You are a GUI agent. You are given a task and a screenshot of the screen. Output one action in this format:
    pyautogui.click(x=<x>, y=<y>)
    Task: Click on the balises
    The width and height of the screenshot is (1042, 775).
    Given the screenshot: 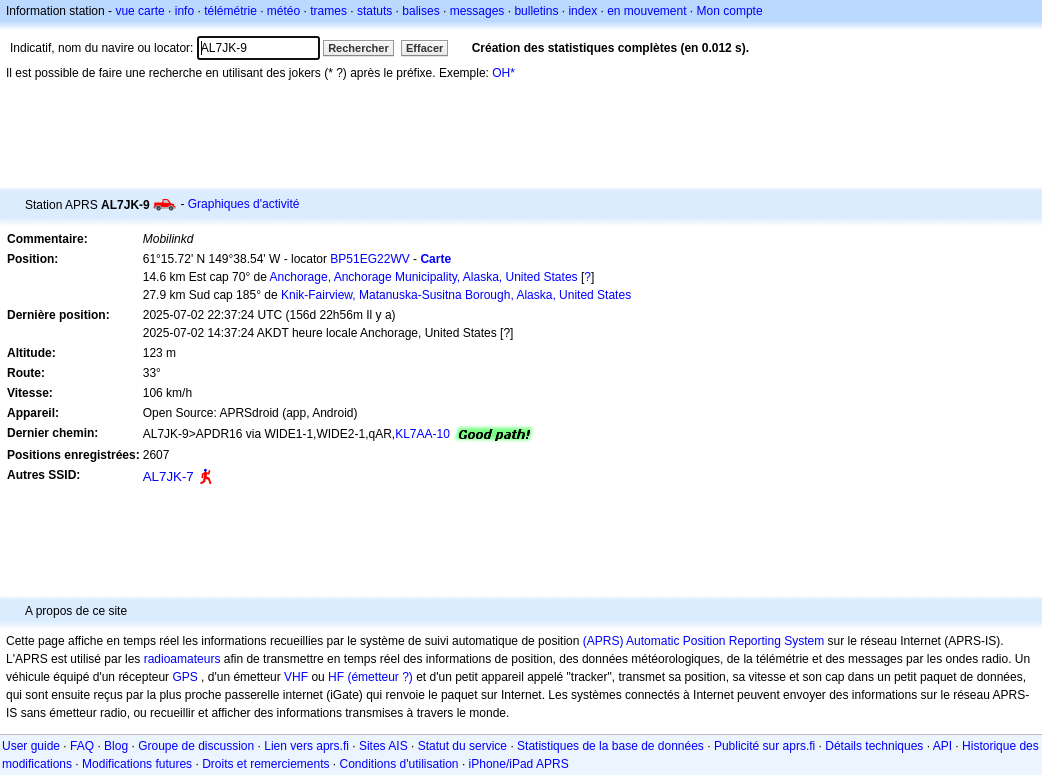 What is the action you would take?
    pyautogui.click(x=420, y=11)
    